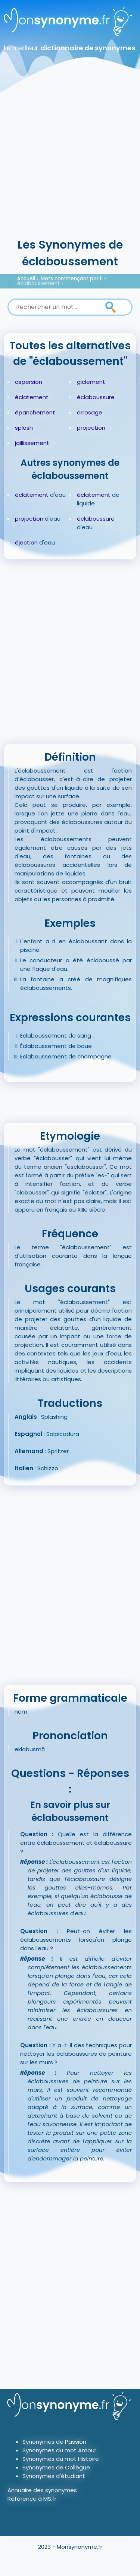 Image resolution: width=140 pixels, height=2576 pixels. What do you see at coordinates (91, 428) in the screenshot?
I see `projection` at bounding box center [91, 428].